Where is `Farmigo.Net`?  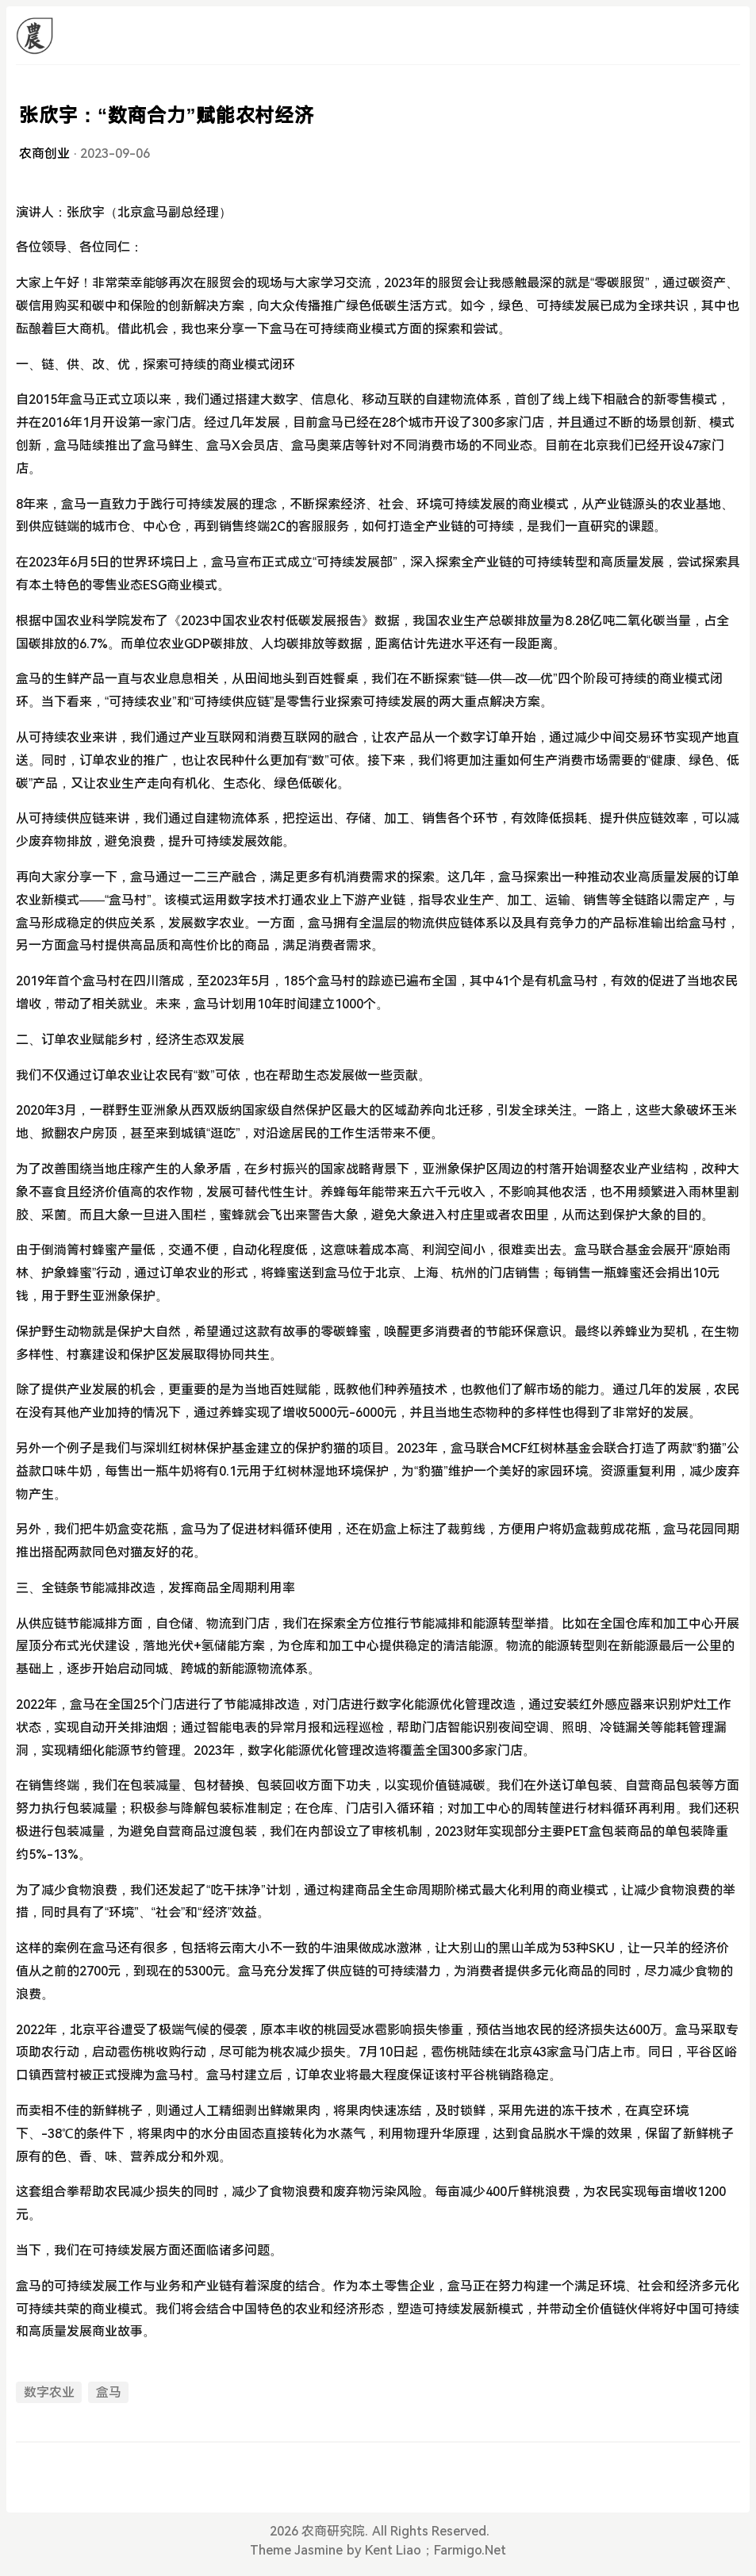 Farmigo.Net is located at coordinates (470, 2550).